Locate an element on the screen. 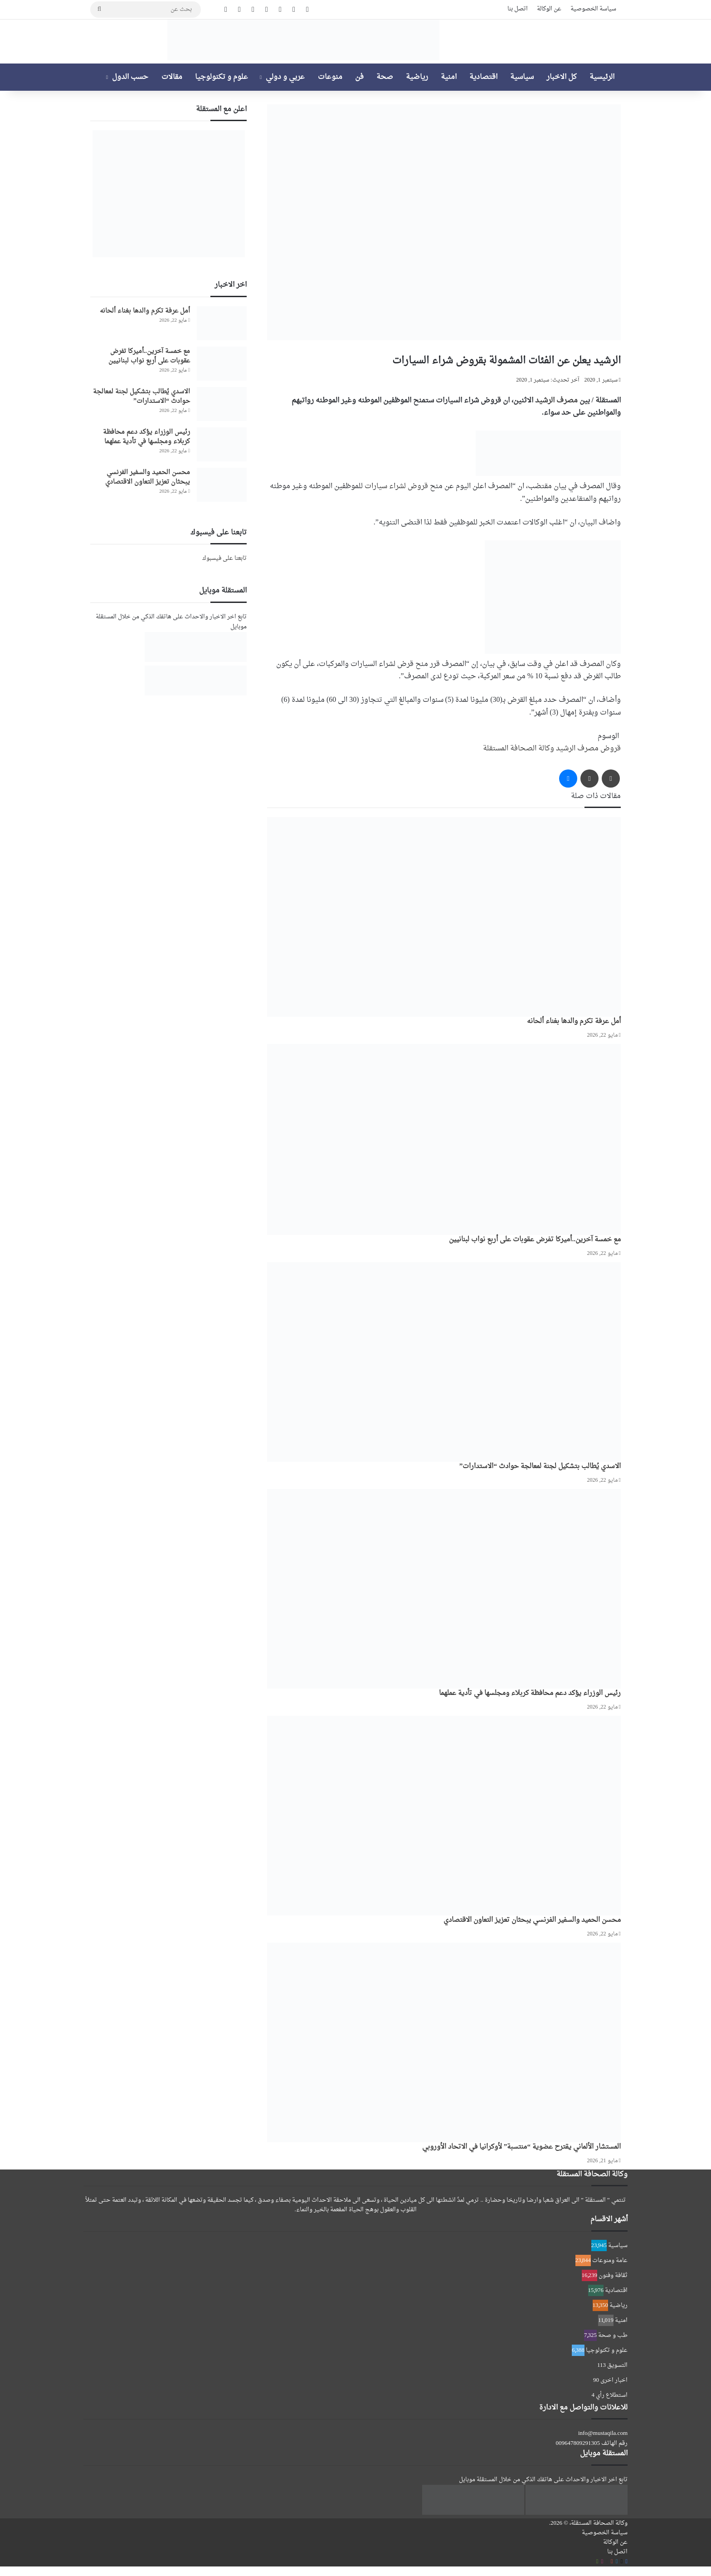 Image resolution: width=711 pixels, height=2576 pixels. الاسدي يُطالب بتشكيل لجنة لمعالجة حوادث “الاستدارات” is located at coordinates (540, 1466).